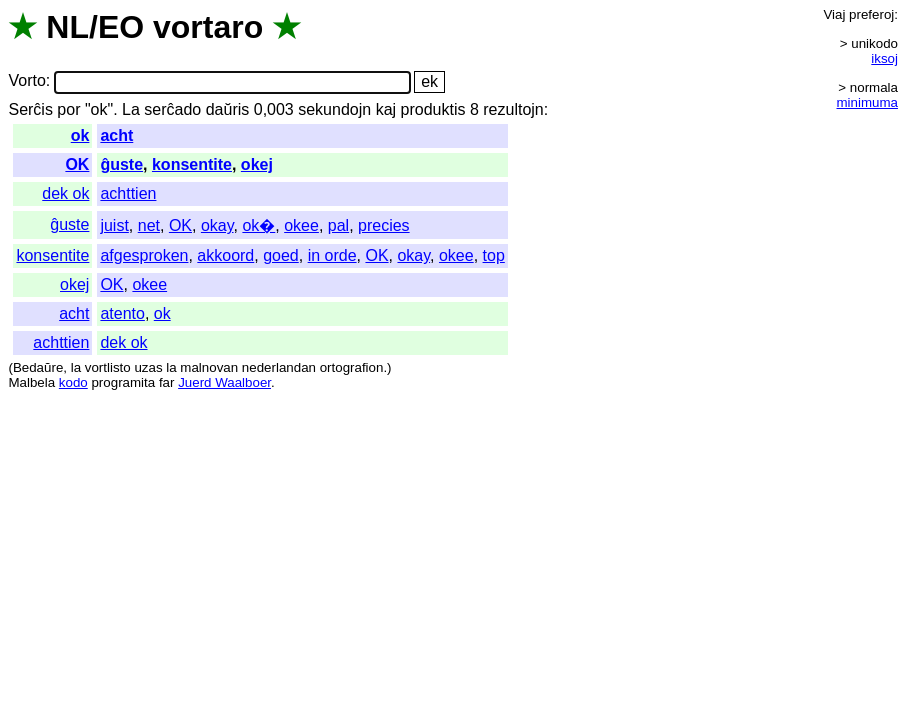  Describe the element at coordinates (334, 109) in the screenshot. I see `sekundojn` at that location.